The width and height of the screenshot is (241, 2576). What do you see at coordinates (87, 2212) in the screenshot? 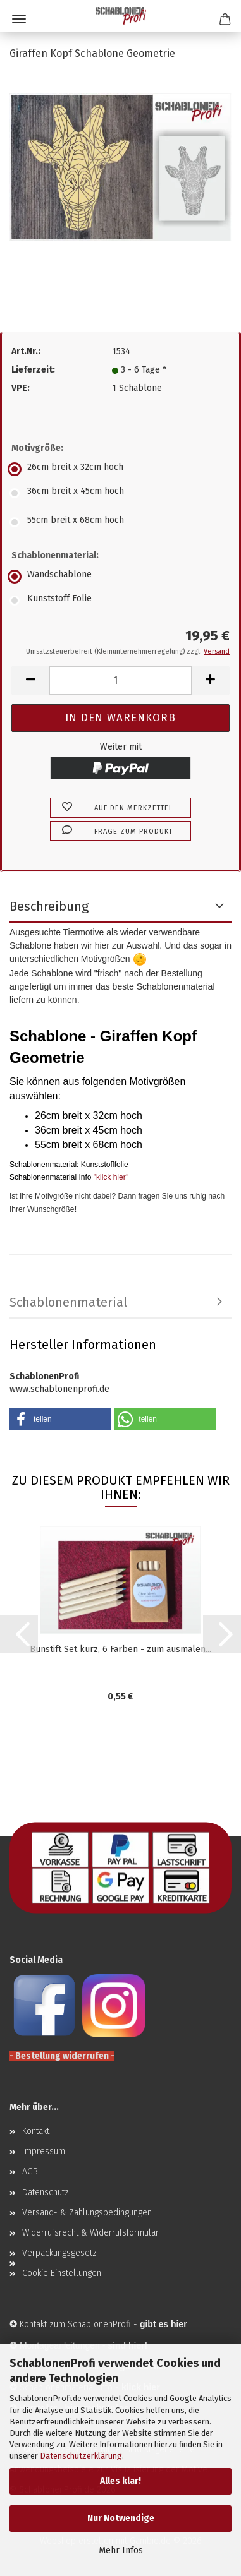
I see `Versand- & Zahlungsbedingungen` at bounding box center [87, 2212].